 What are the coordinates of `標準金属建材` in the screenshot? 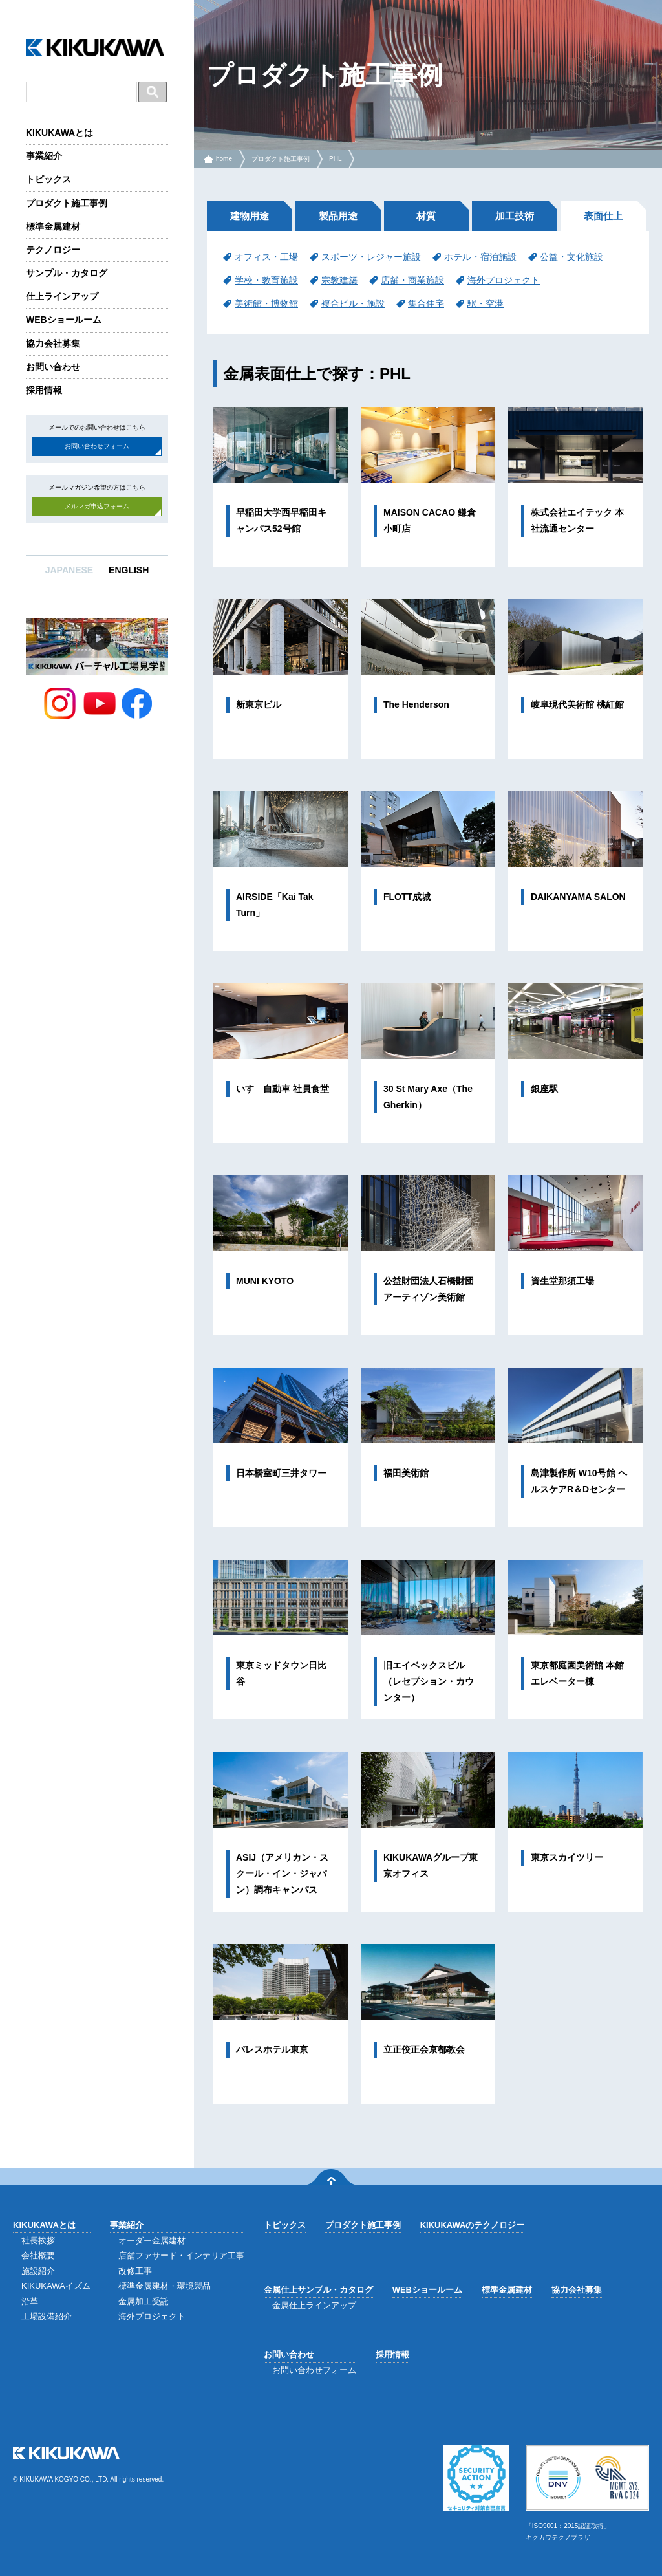 It's located at (53, 226).